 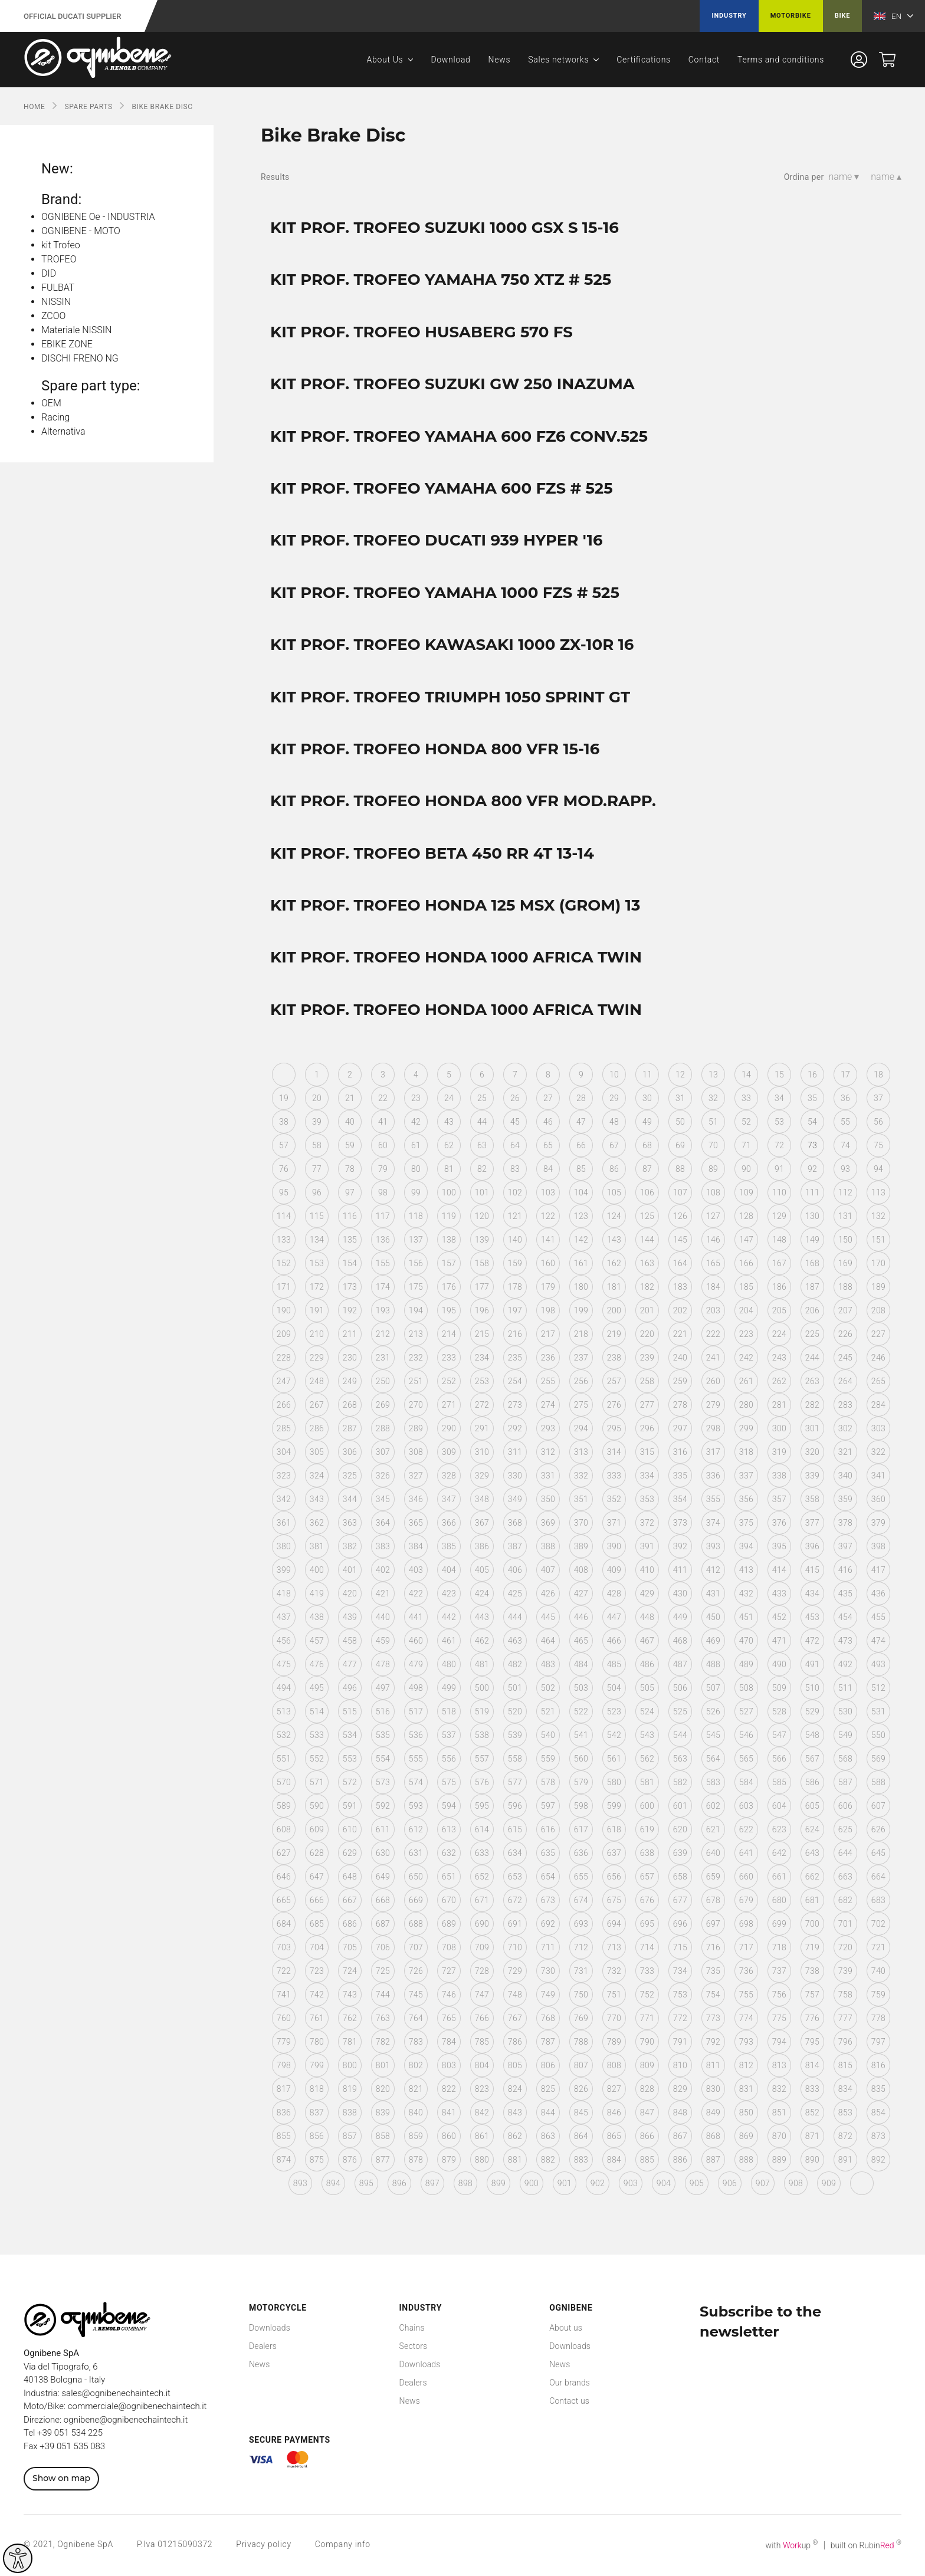 What do you see at coordinates (383, 1098) in the screenshot?
I see `22` at bounding box center [383, 1098].